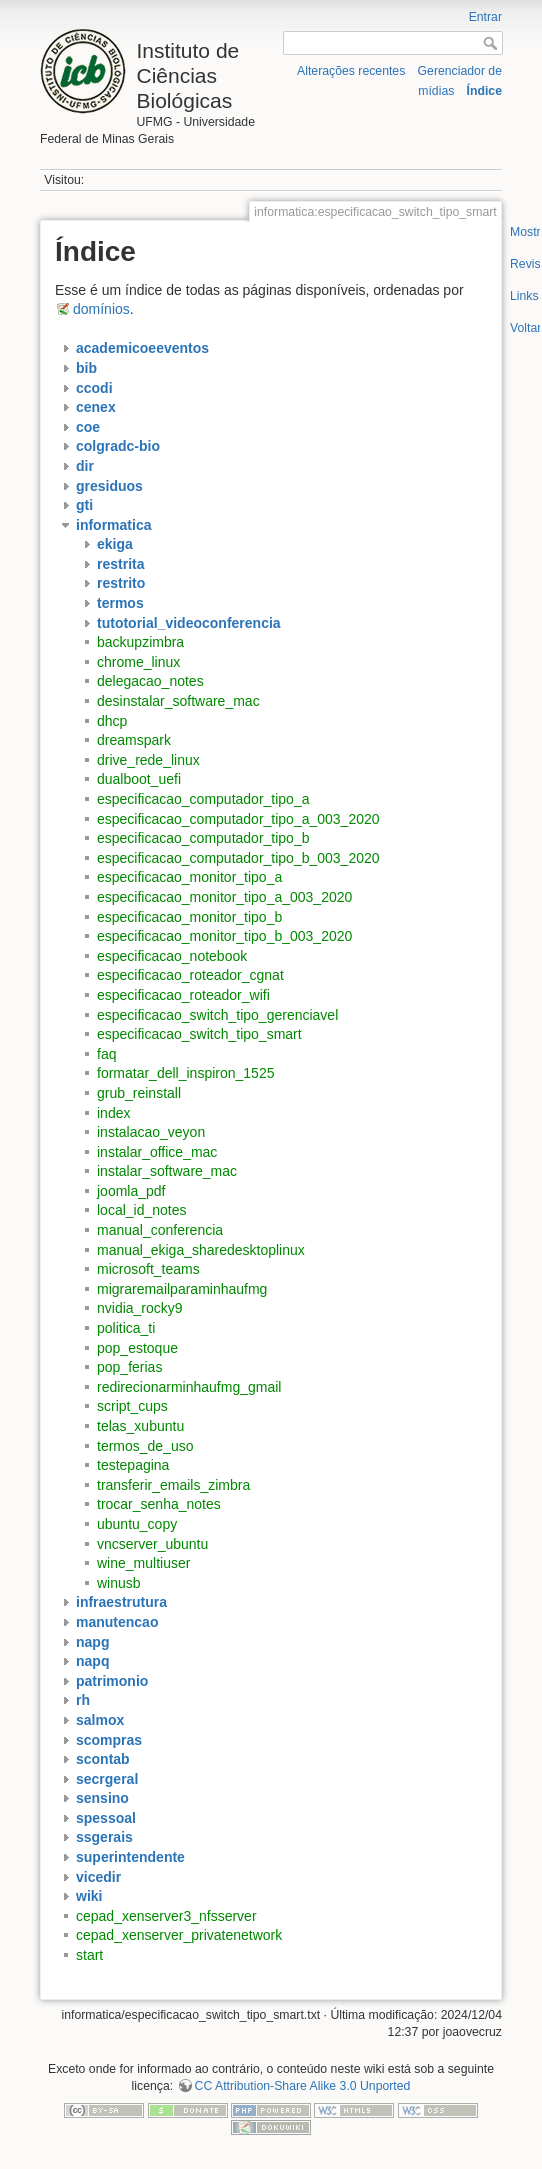 This screenshot has height=2169, width=542. What do you see at coordinates (119, 1583) in the screenshot?
I see `winusb` at bounding box center [119, 1583].